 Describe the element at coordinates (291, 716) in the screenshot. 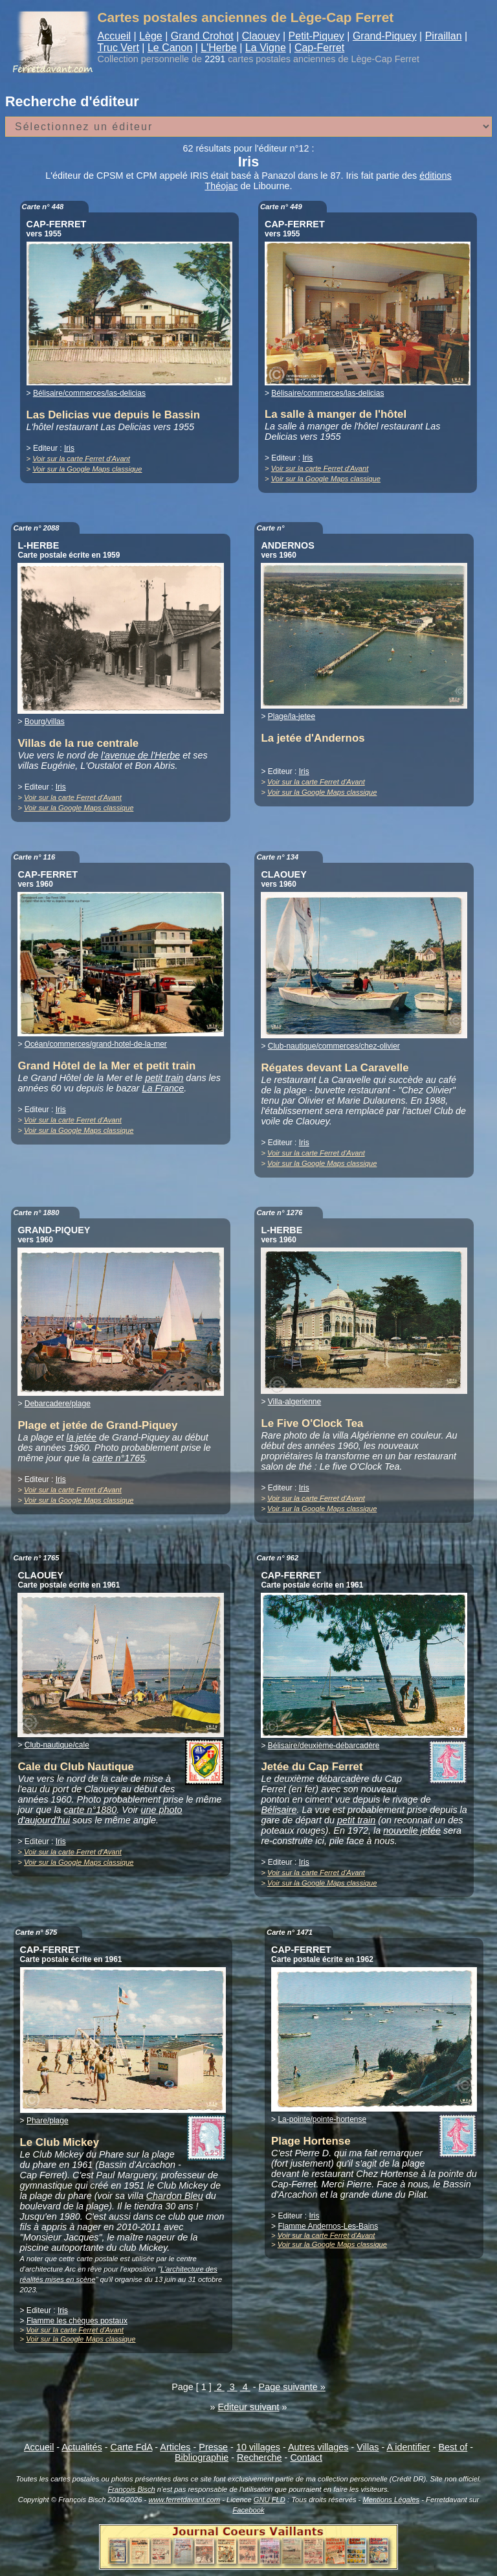

I see `Plage/la-jetee` at that location.